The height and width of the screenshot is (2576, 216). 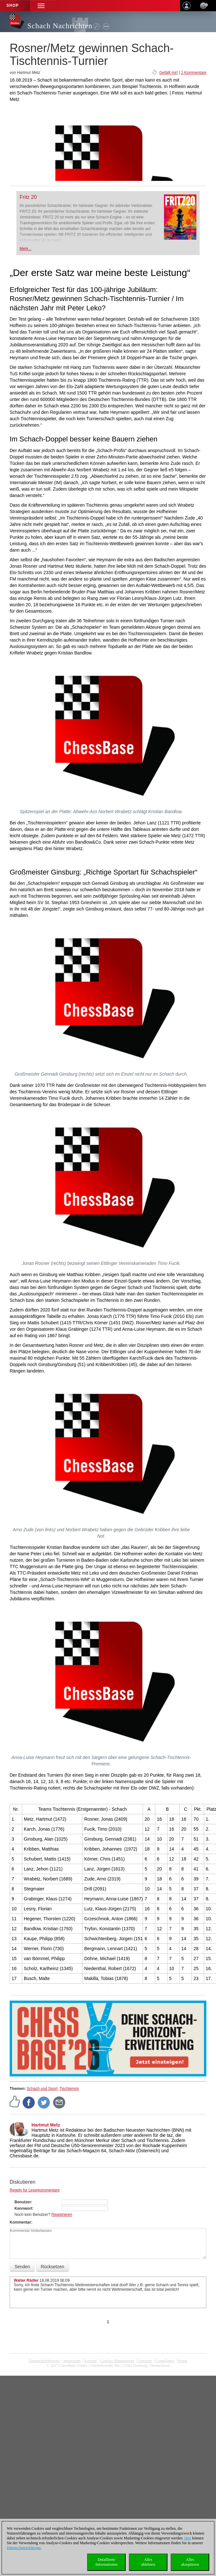 I want to click on Allesablehnen, so click(x=148, y=2562).